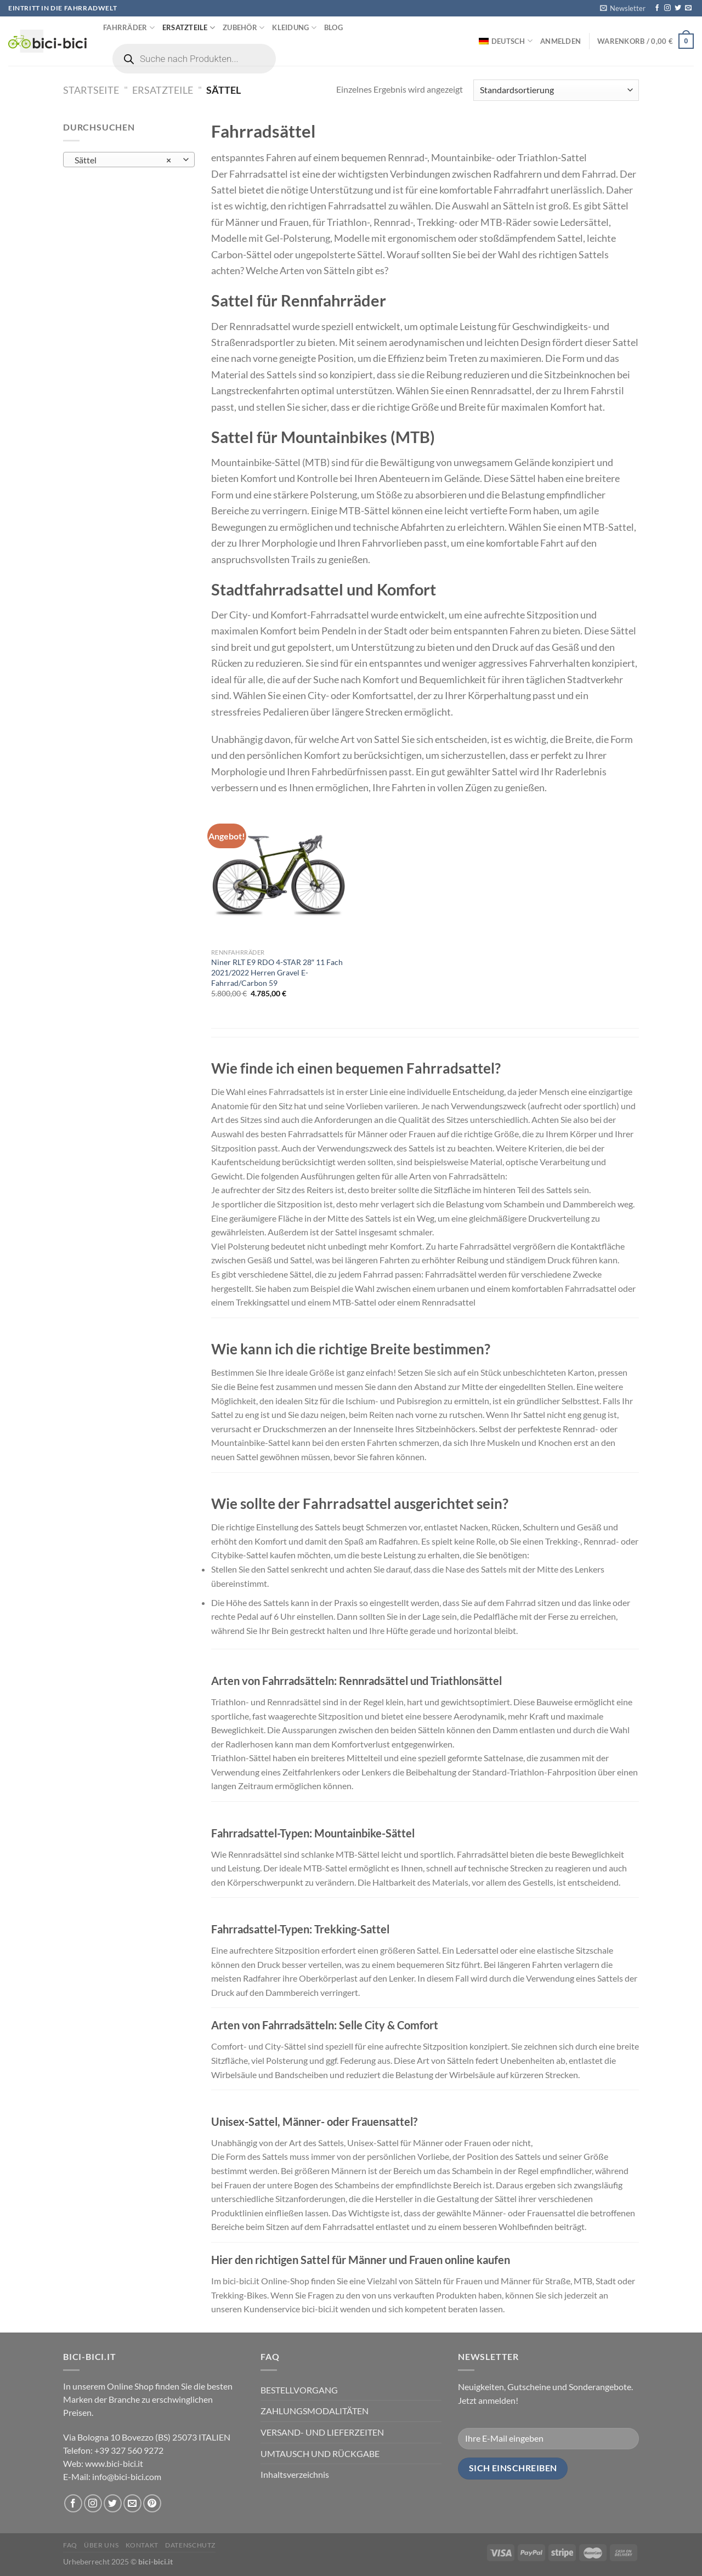 The width and height of the screenshot is (702, 2576). What do you see at coordinates (70, 2545) in the screenshot?
I see `FAQ` at bounding box center [70, 2545].